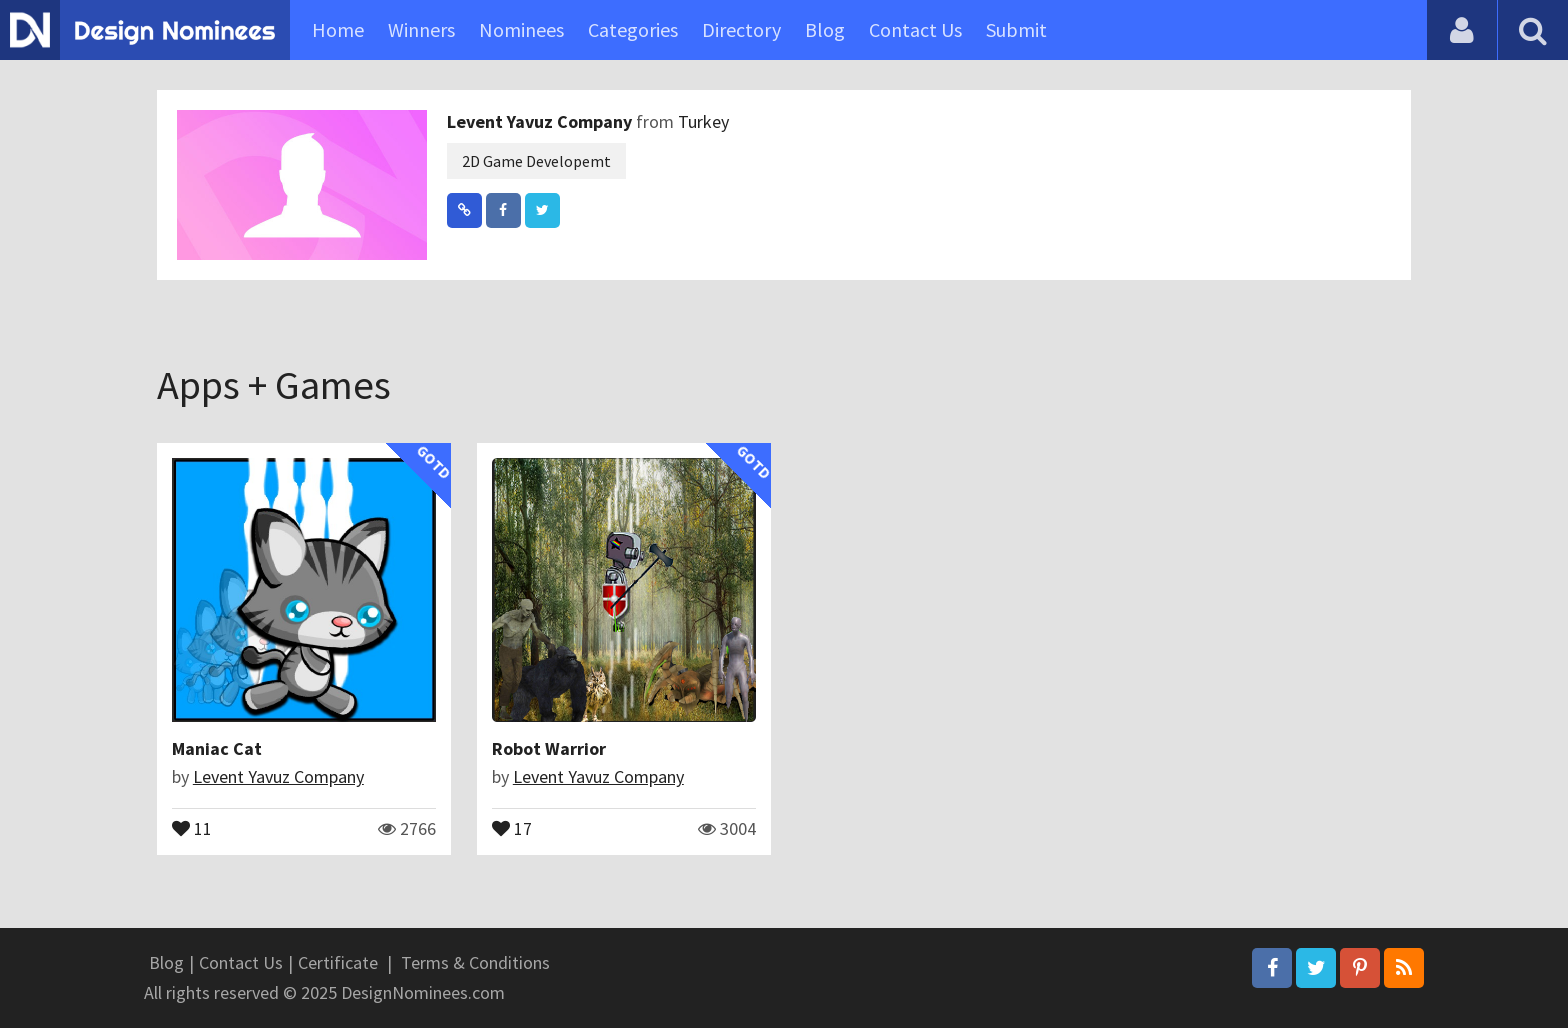  Describe the element at coordinates (549, 748) in the screenshot. I see `Robot Warrior` at that location.